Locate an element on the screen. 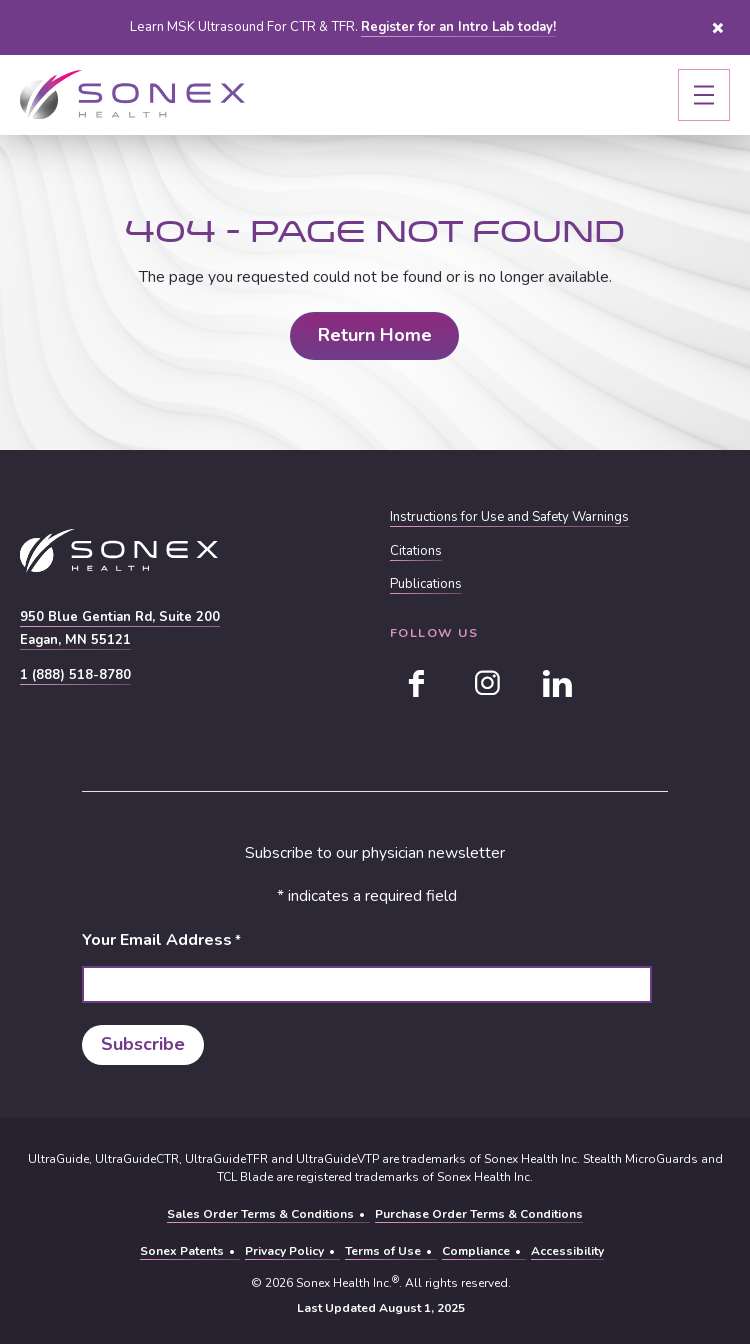  Privacy Policy is located at coordinates (284, 1251).